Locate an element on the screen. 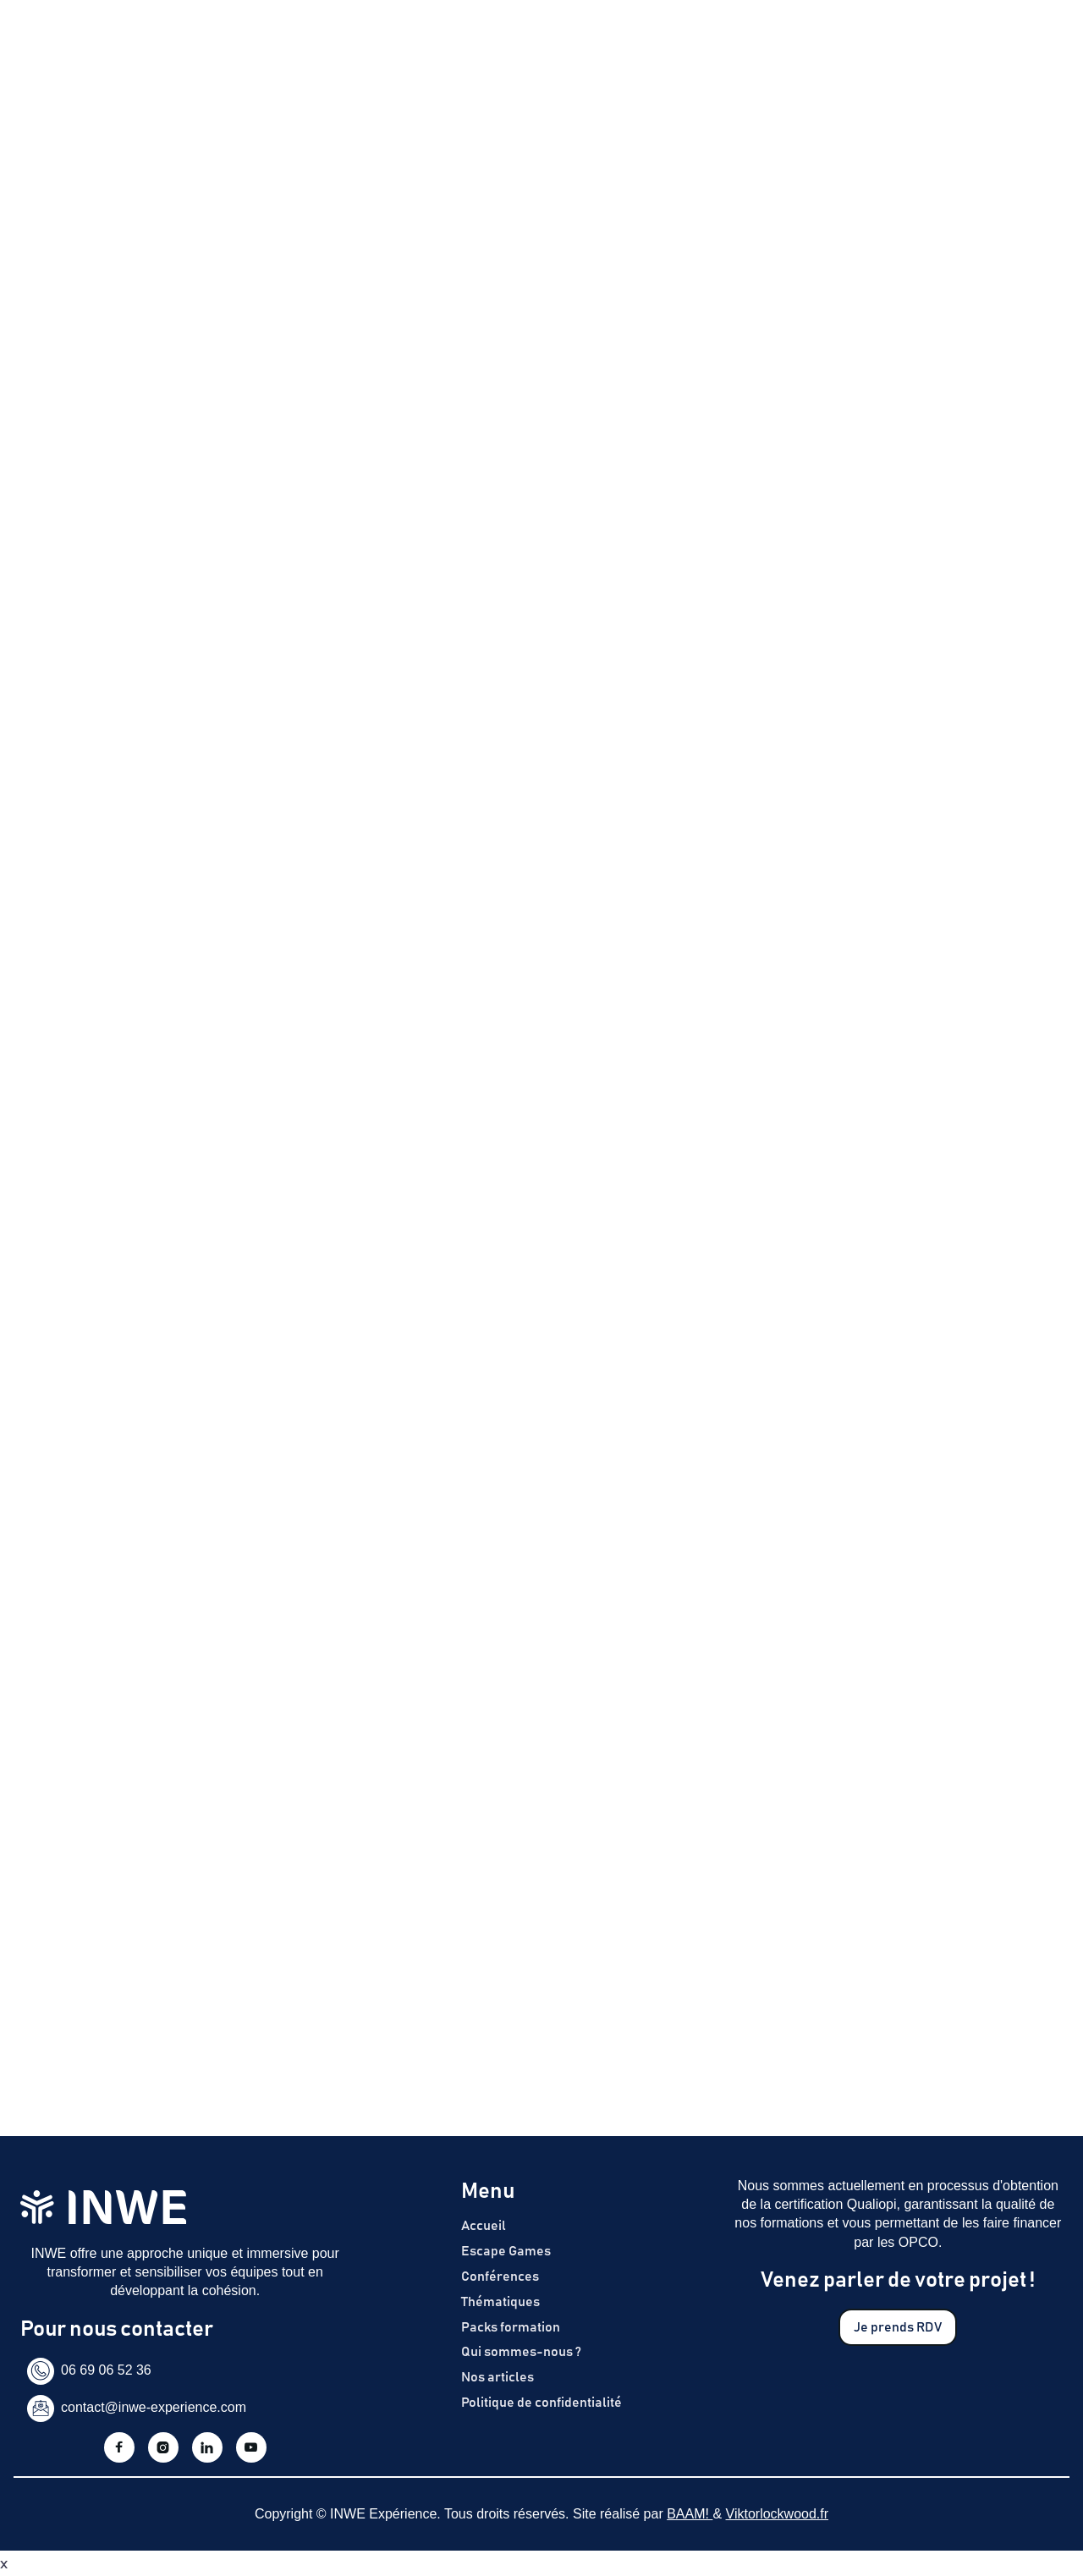 This screenshot has height=2576, width=1083. Date de l'événement is located at coordinates (92, 1281).